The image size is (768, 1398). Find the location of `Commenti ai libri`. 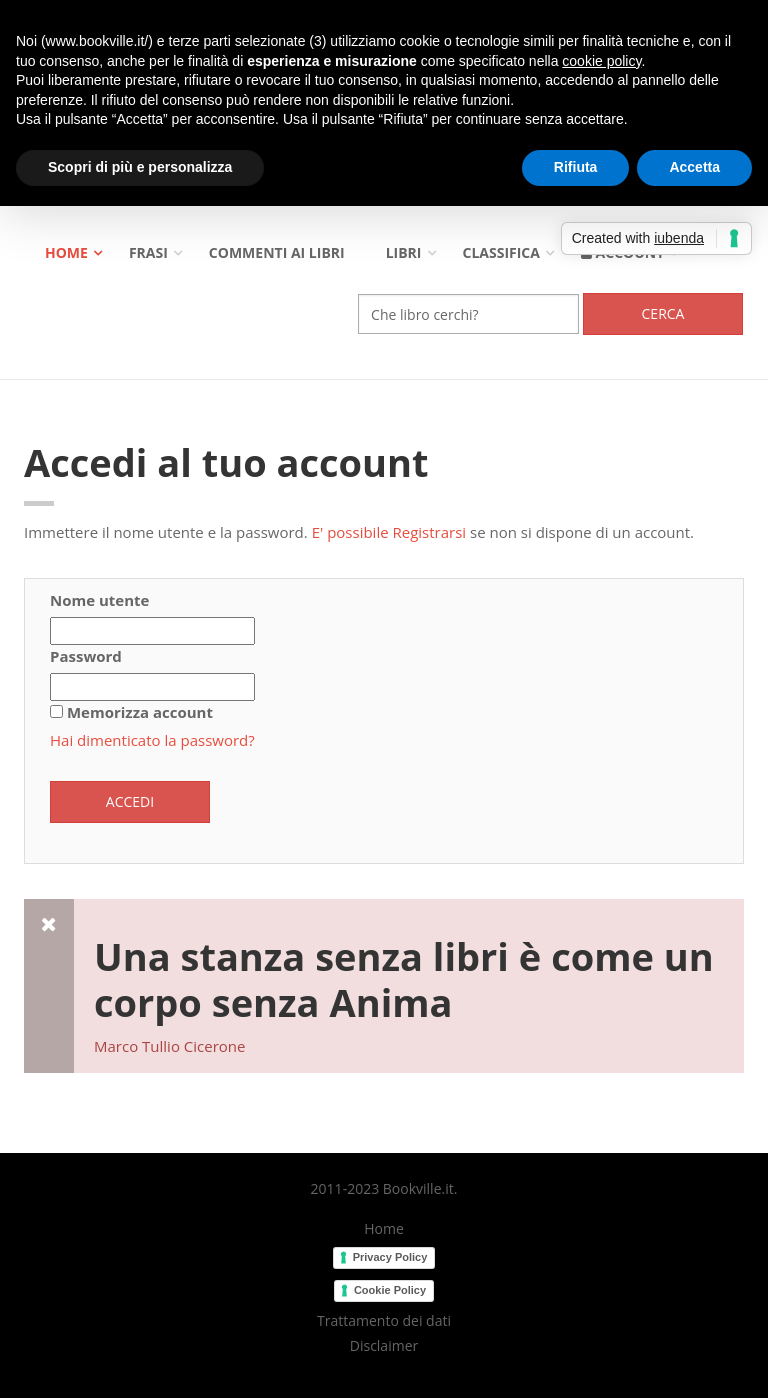

Commenti ai libri is located at coordinates (277, 252).